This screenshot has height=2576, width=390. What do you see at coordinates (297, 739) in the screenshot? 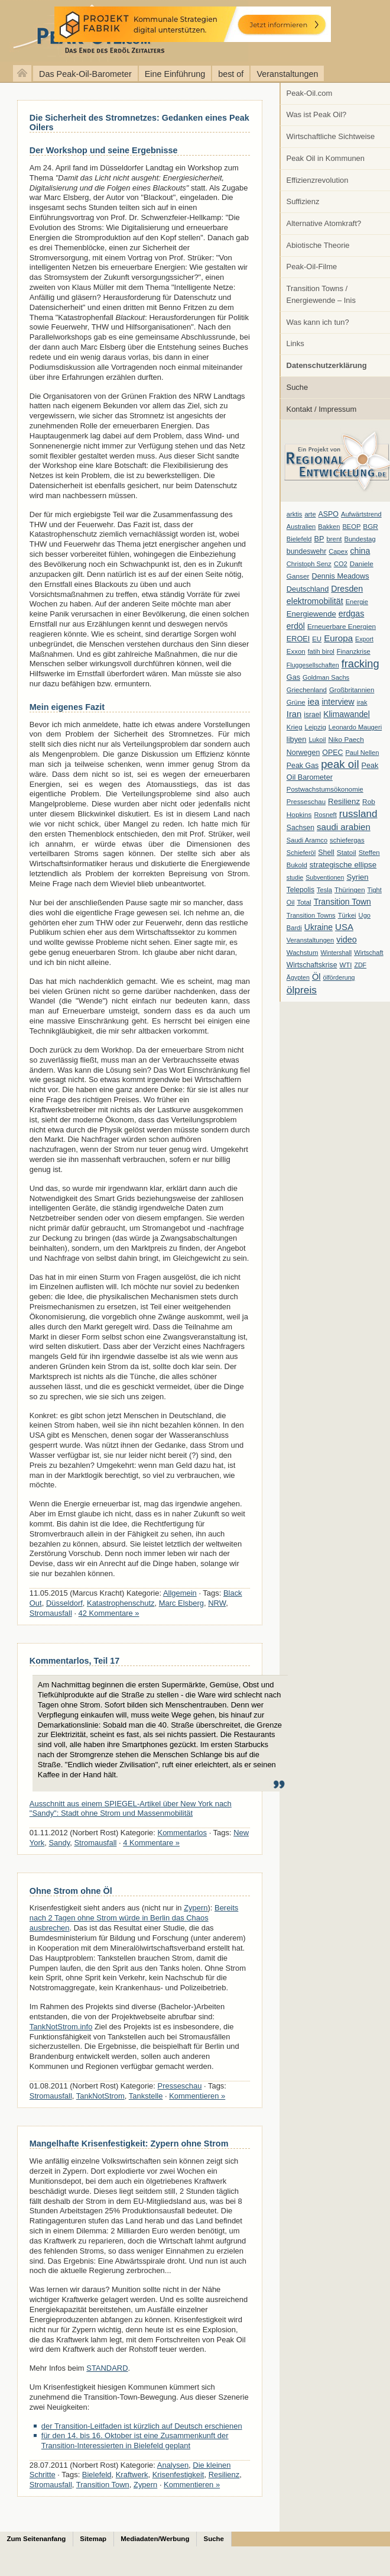
I see `libyen [libyen (12 Einträge)]` at bounding box center [297, 739].